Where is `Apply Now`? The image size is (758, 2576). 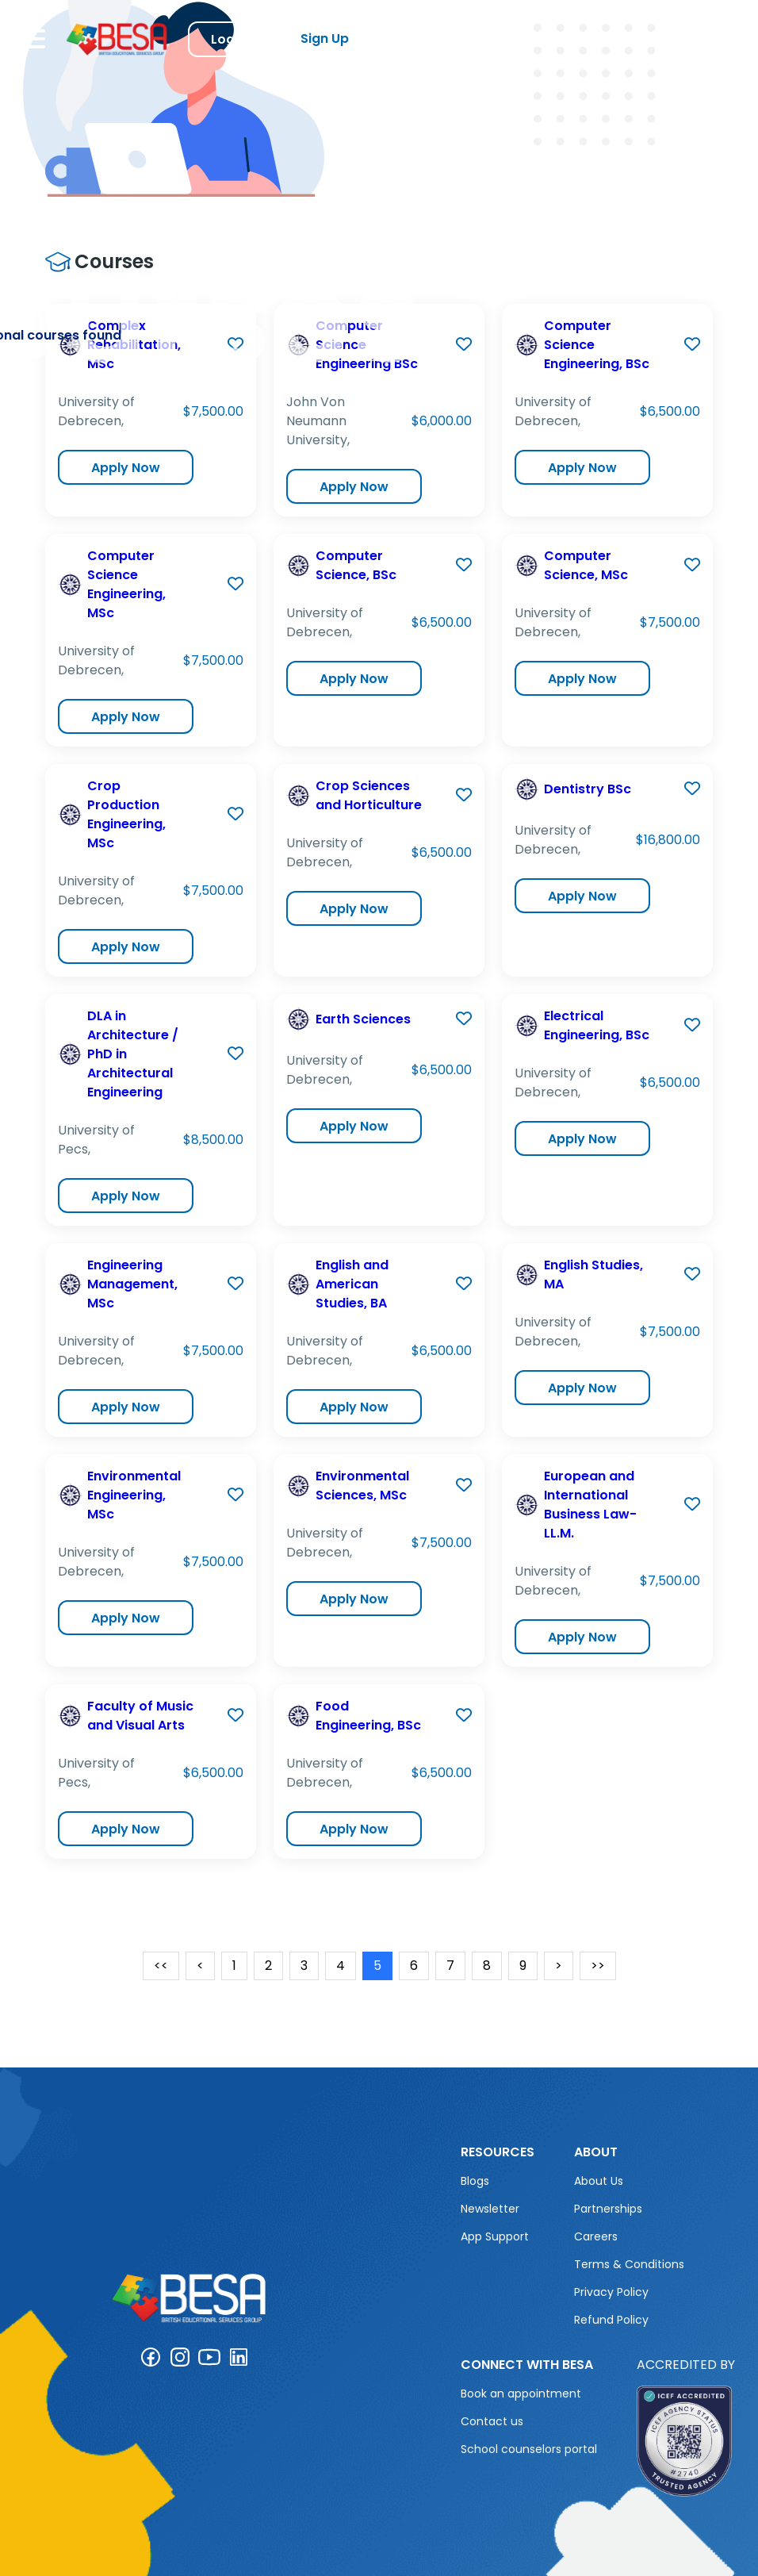 Apply Now is located at coordinates (125, 468).